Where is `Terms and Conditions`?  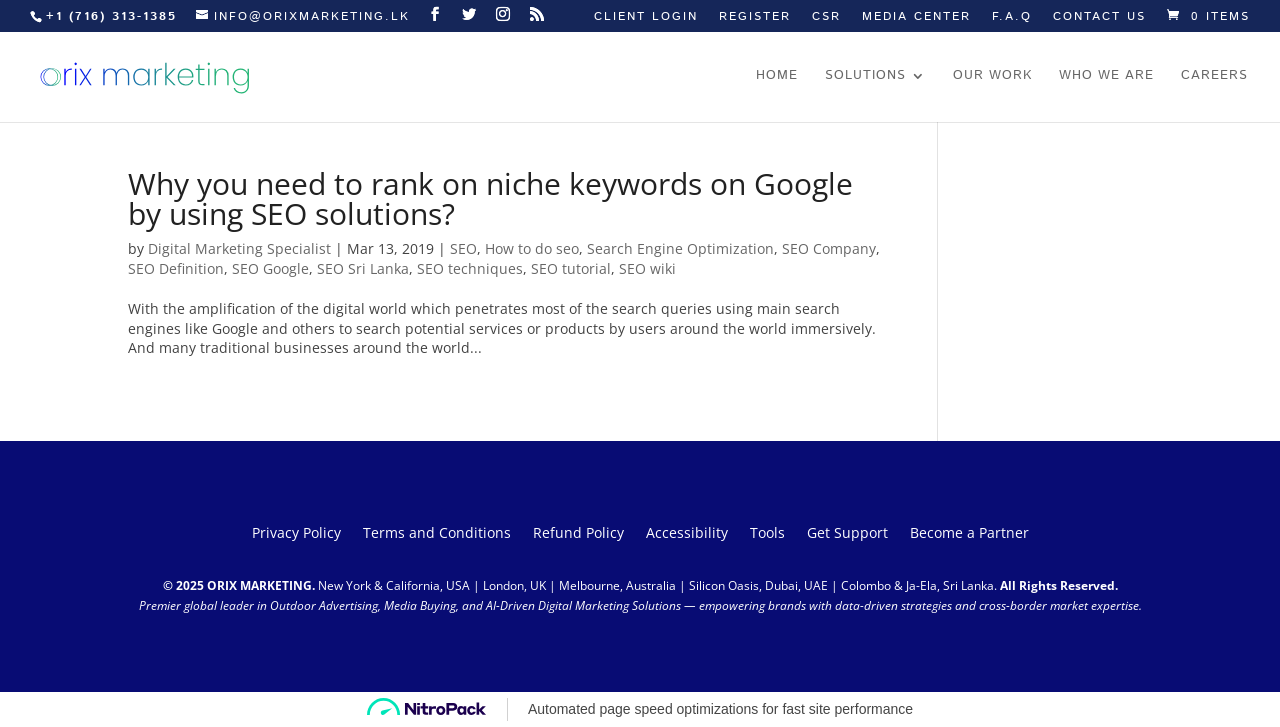 Terms and Conditions is located at coordinates (437, 534).